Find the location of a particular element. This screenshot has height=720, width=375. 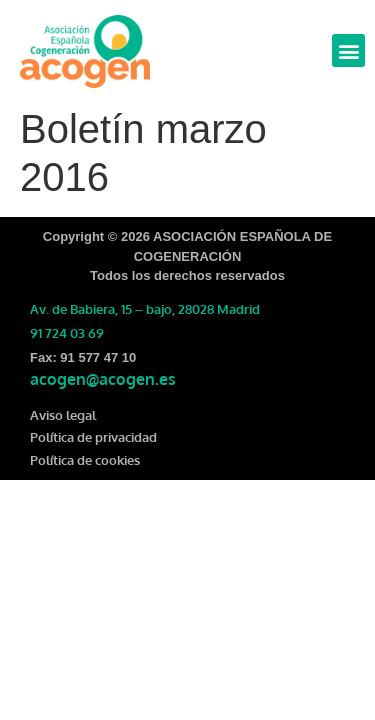

acogen@acogen.es is located at coordinates (103, 379).